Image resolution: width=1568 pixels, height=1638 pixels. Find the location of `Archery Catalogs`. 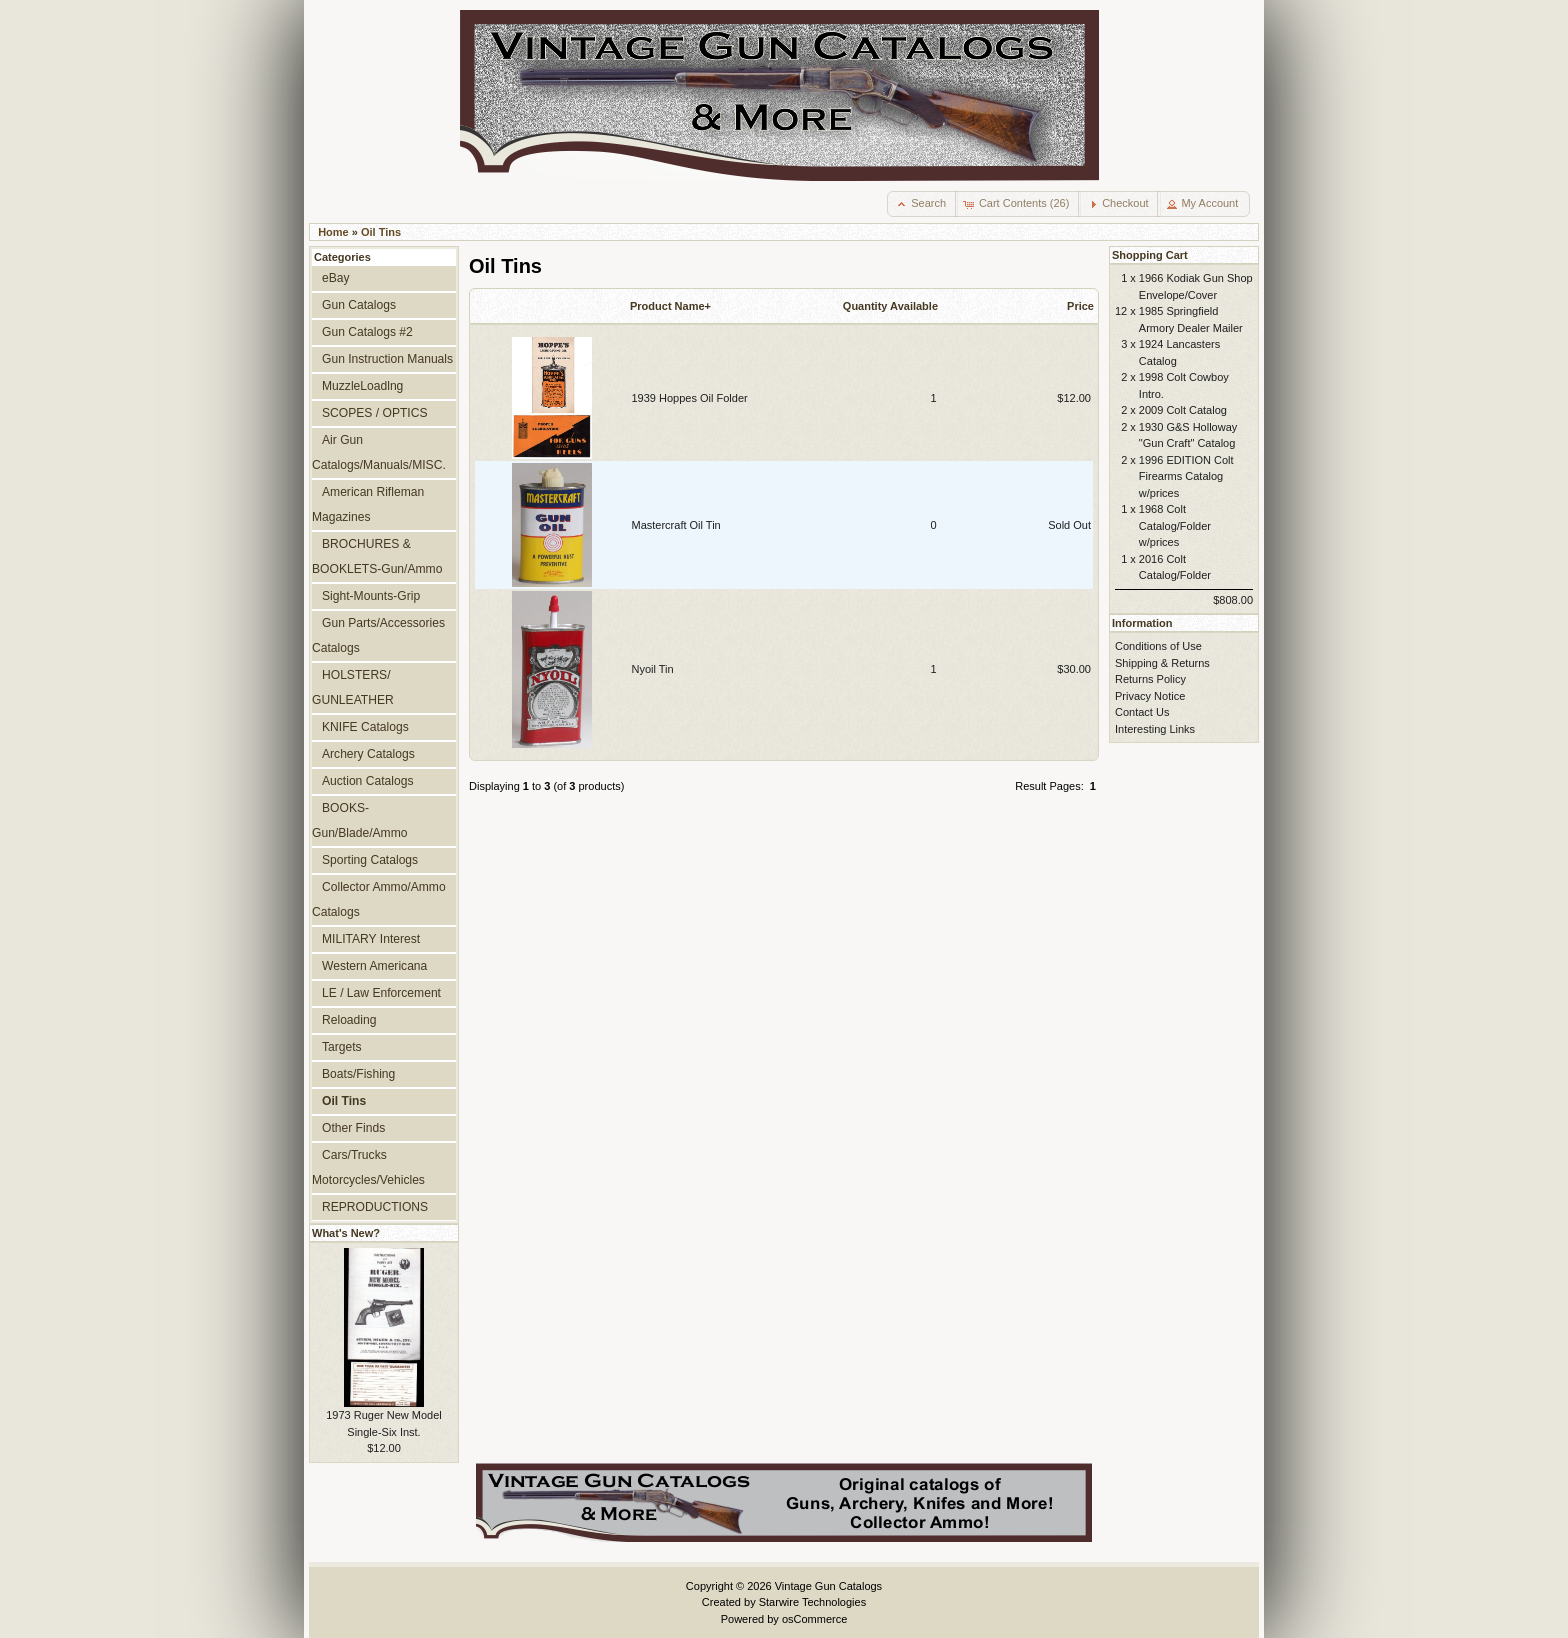

Archery Catalogs is located at coordinates (368, 754).